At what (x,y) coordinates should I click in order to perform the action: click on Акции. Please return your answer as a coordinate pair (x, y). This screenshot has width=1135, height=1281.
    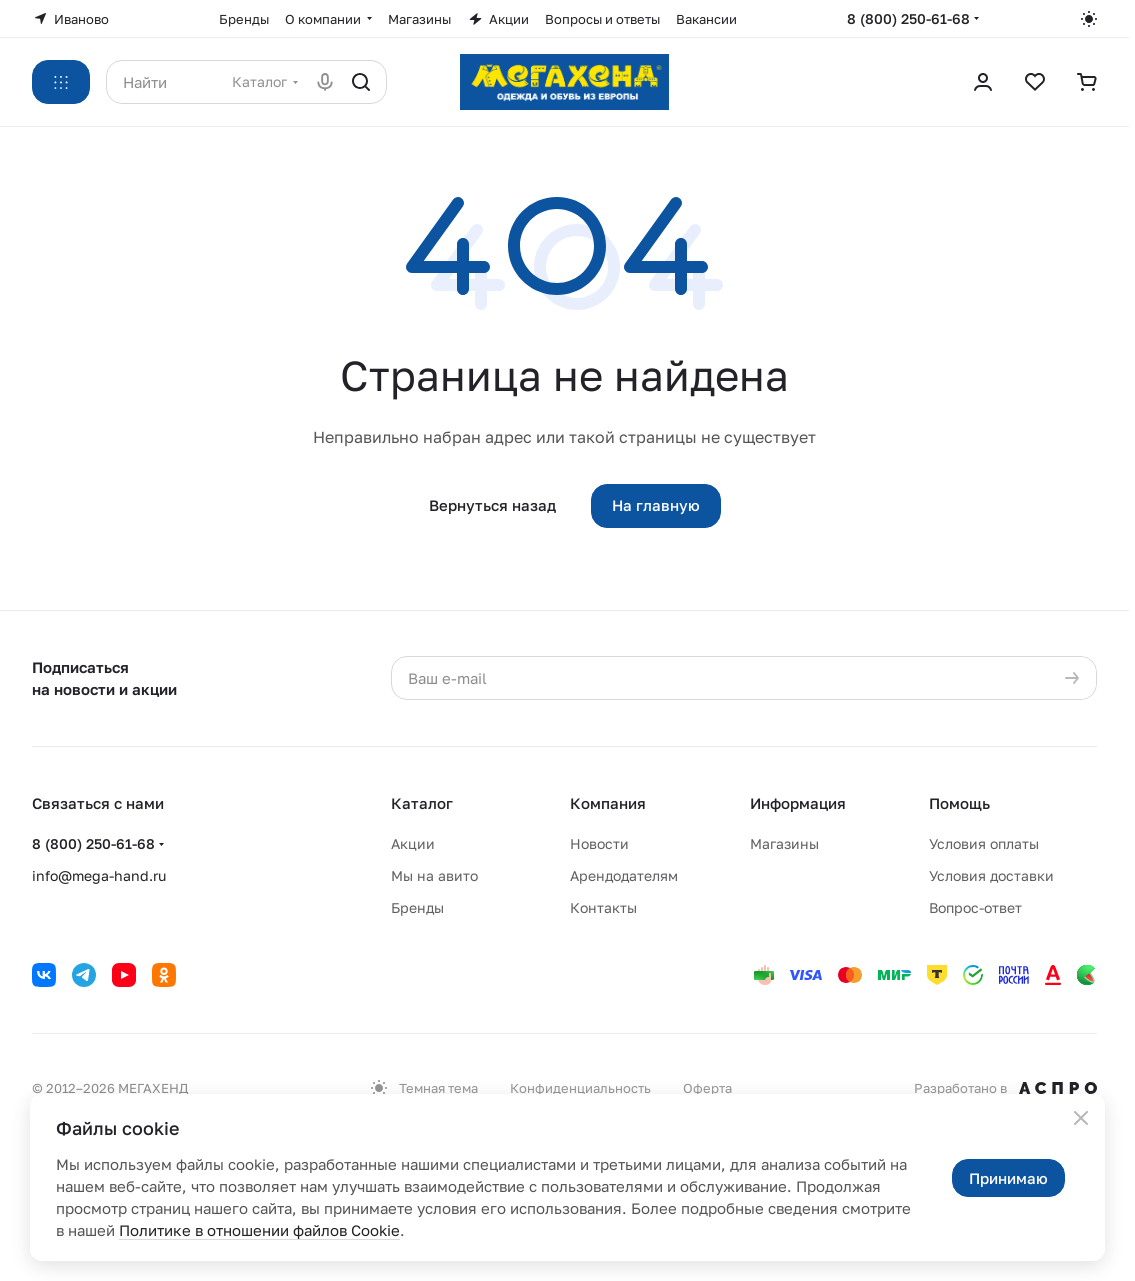
    Looking at the image, I should click on (413, 843).